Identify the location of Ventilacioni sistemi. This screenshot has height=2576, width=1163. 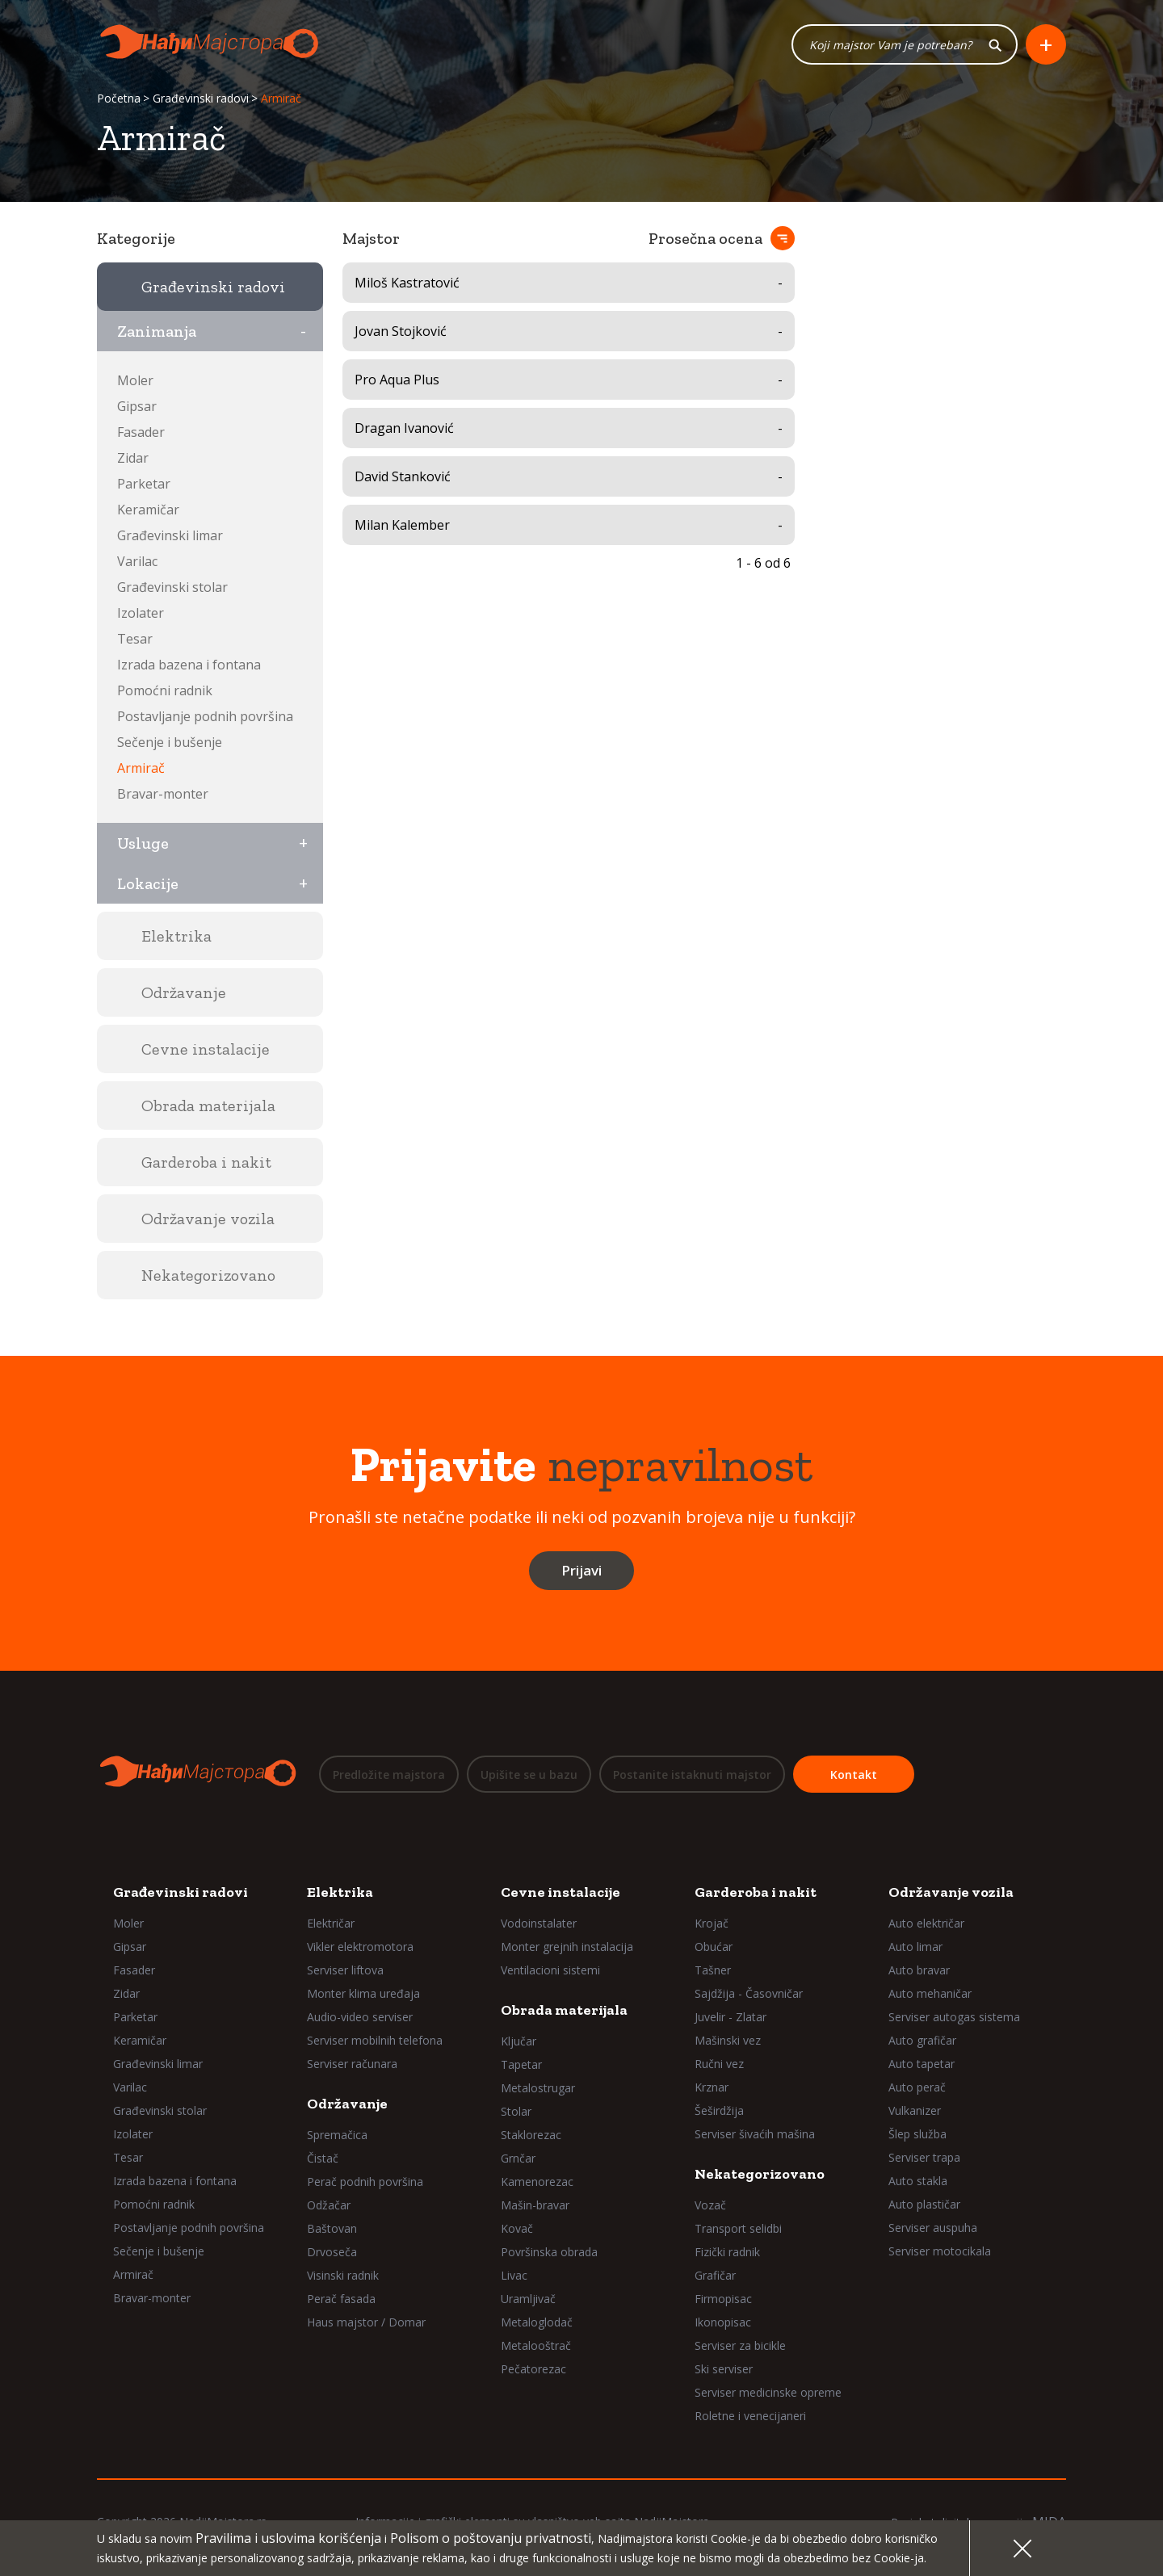
(550, 1969).